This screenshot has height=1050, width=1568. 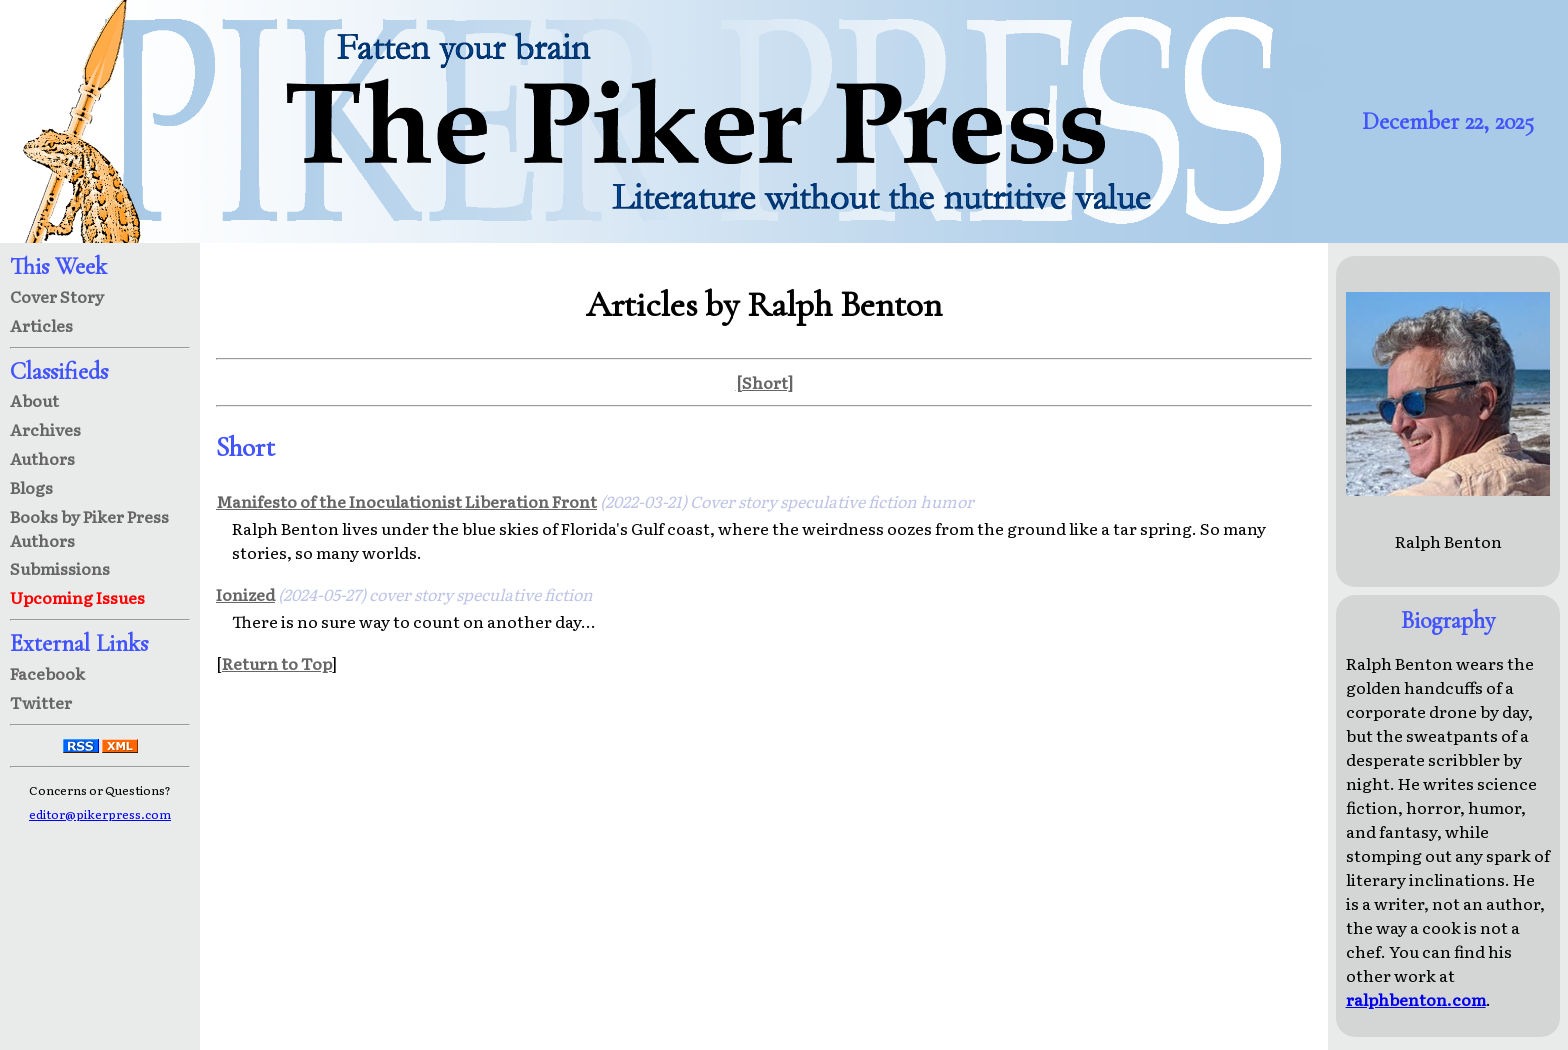 What do you see at coordinates (34, 400) in the screenshot?
I see `About` at bounding box center [34, 400].